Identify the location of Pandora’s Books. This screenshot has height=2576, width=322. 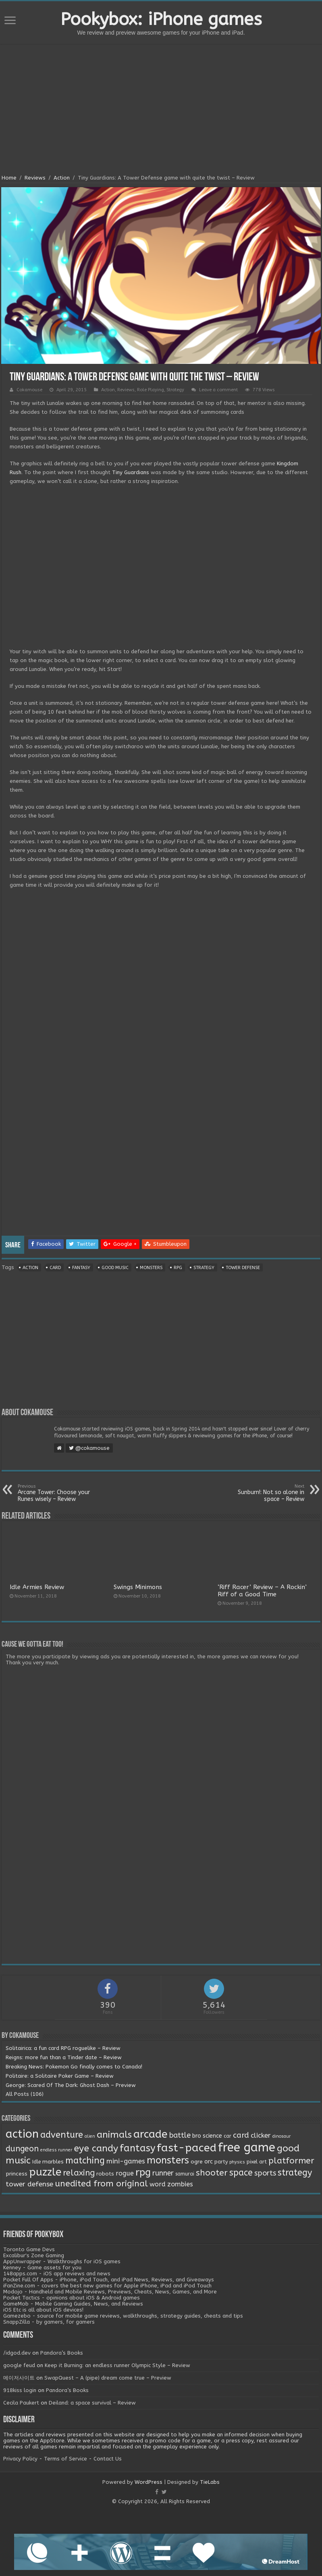
(61, 2353).